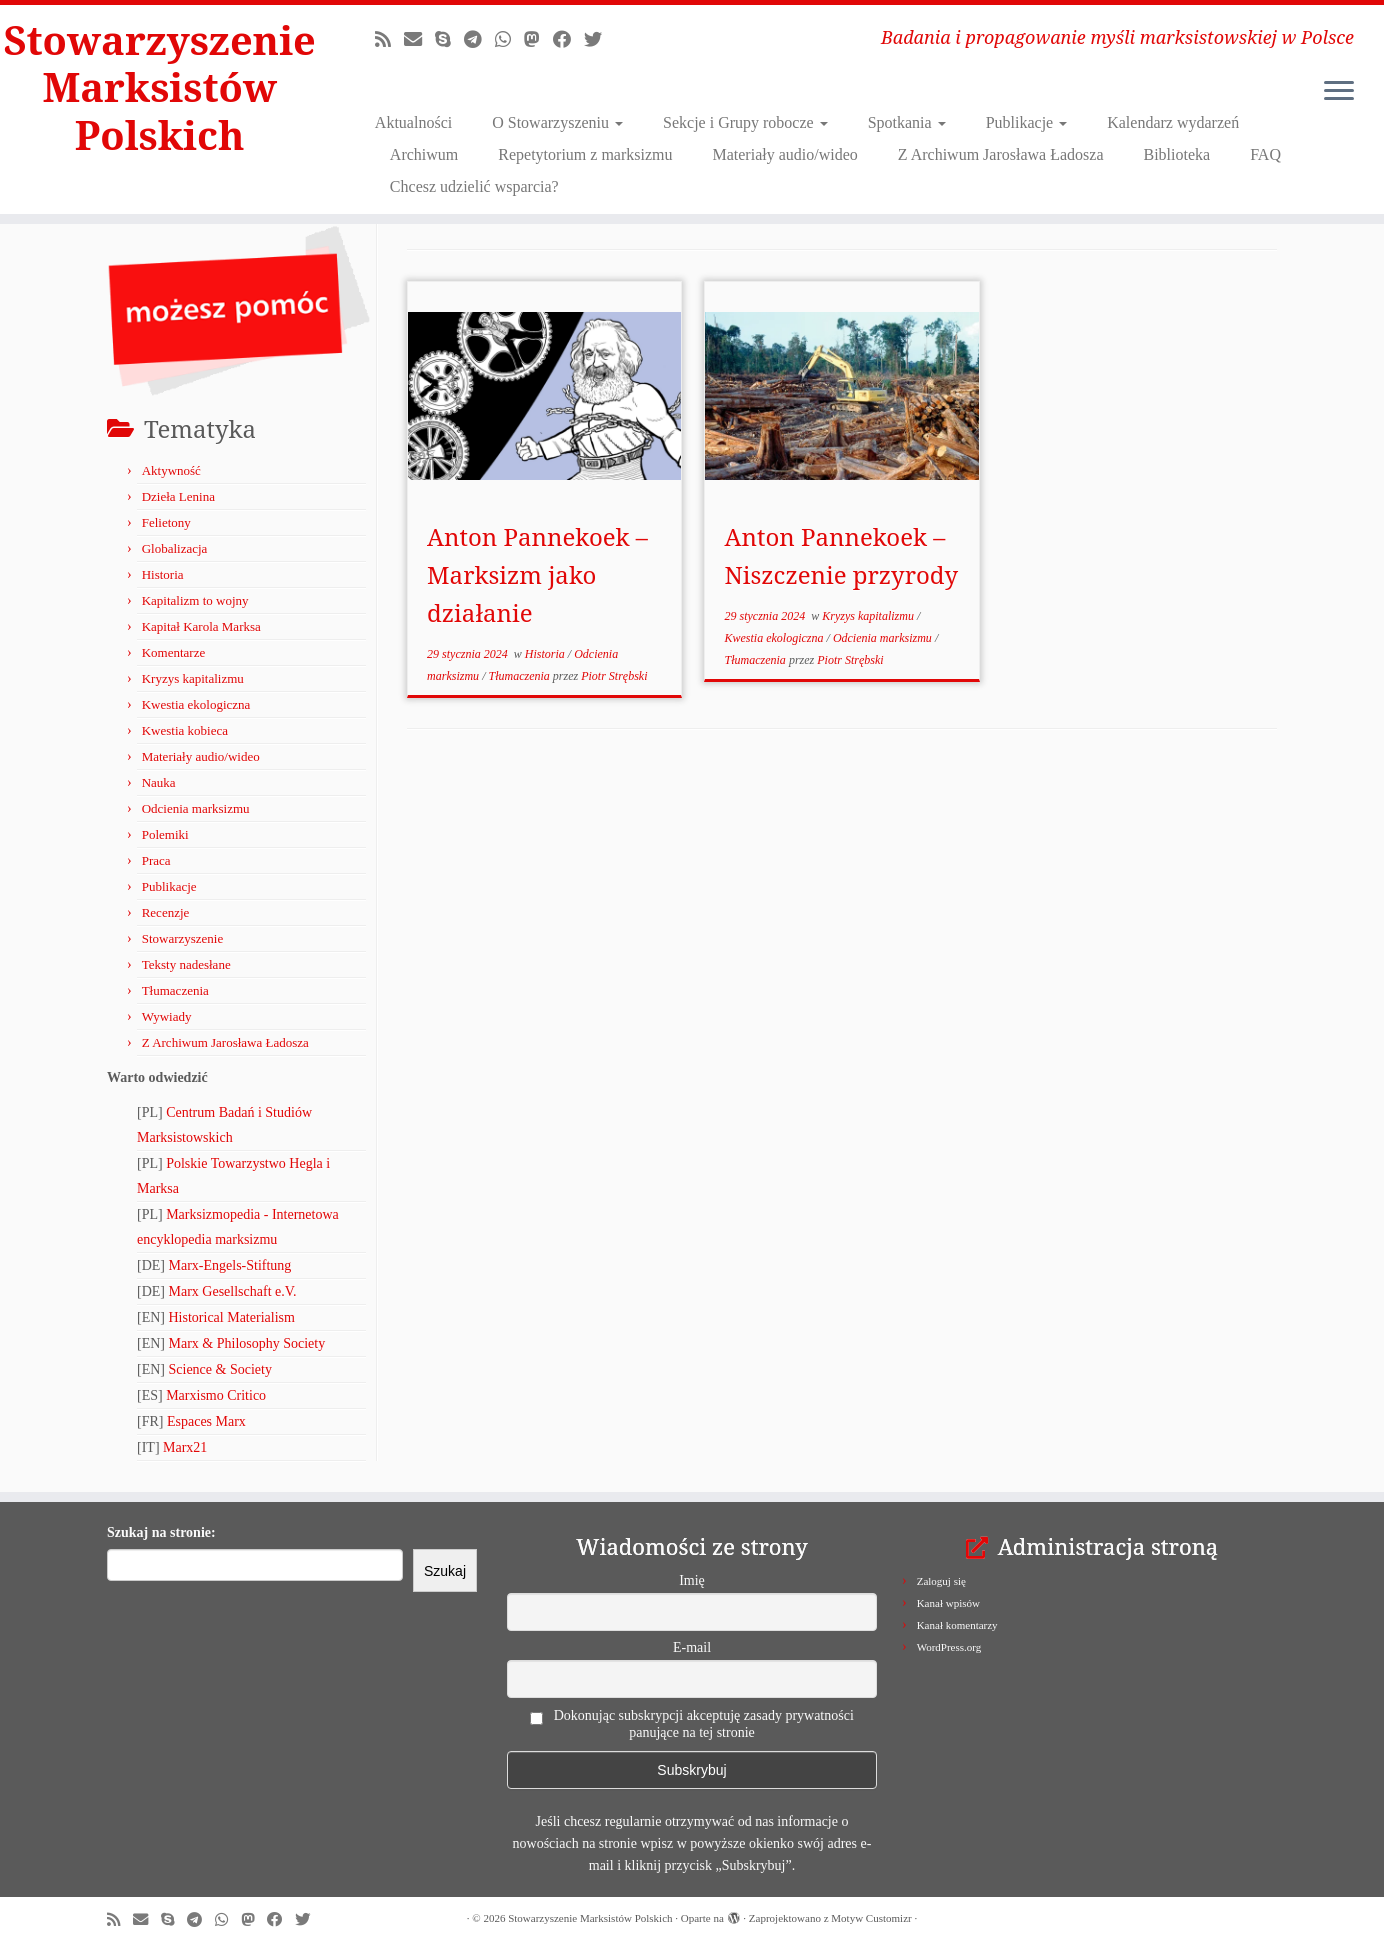 This screenshot has height=1949, width=1384. I want to click on Kanał komentarzy, so click(957, 1625).